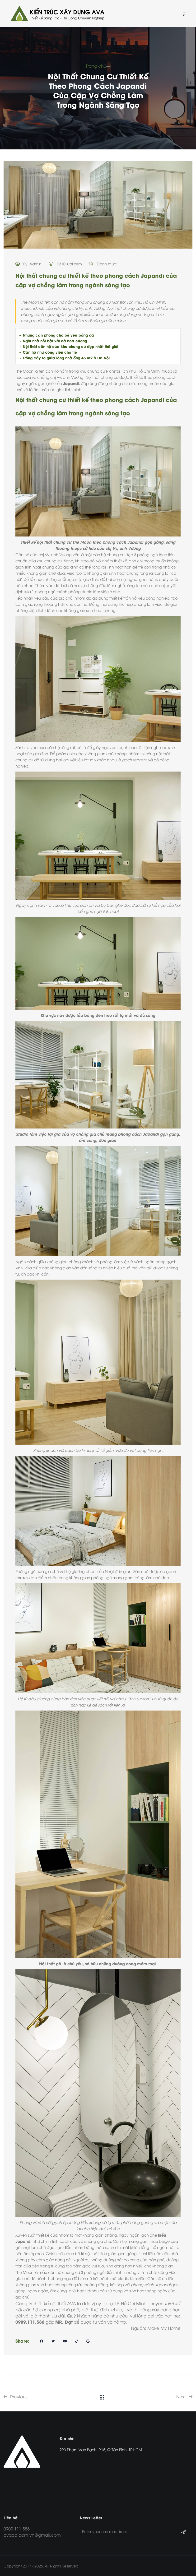 This screenshot has height=2576, width=196. I want to click on → Ngôi nhà nổi bật với đá hoa cương, so click(52, 340).